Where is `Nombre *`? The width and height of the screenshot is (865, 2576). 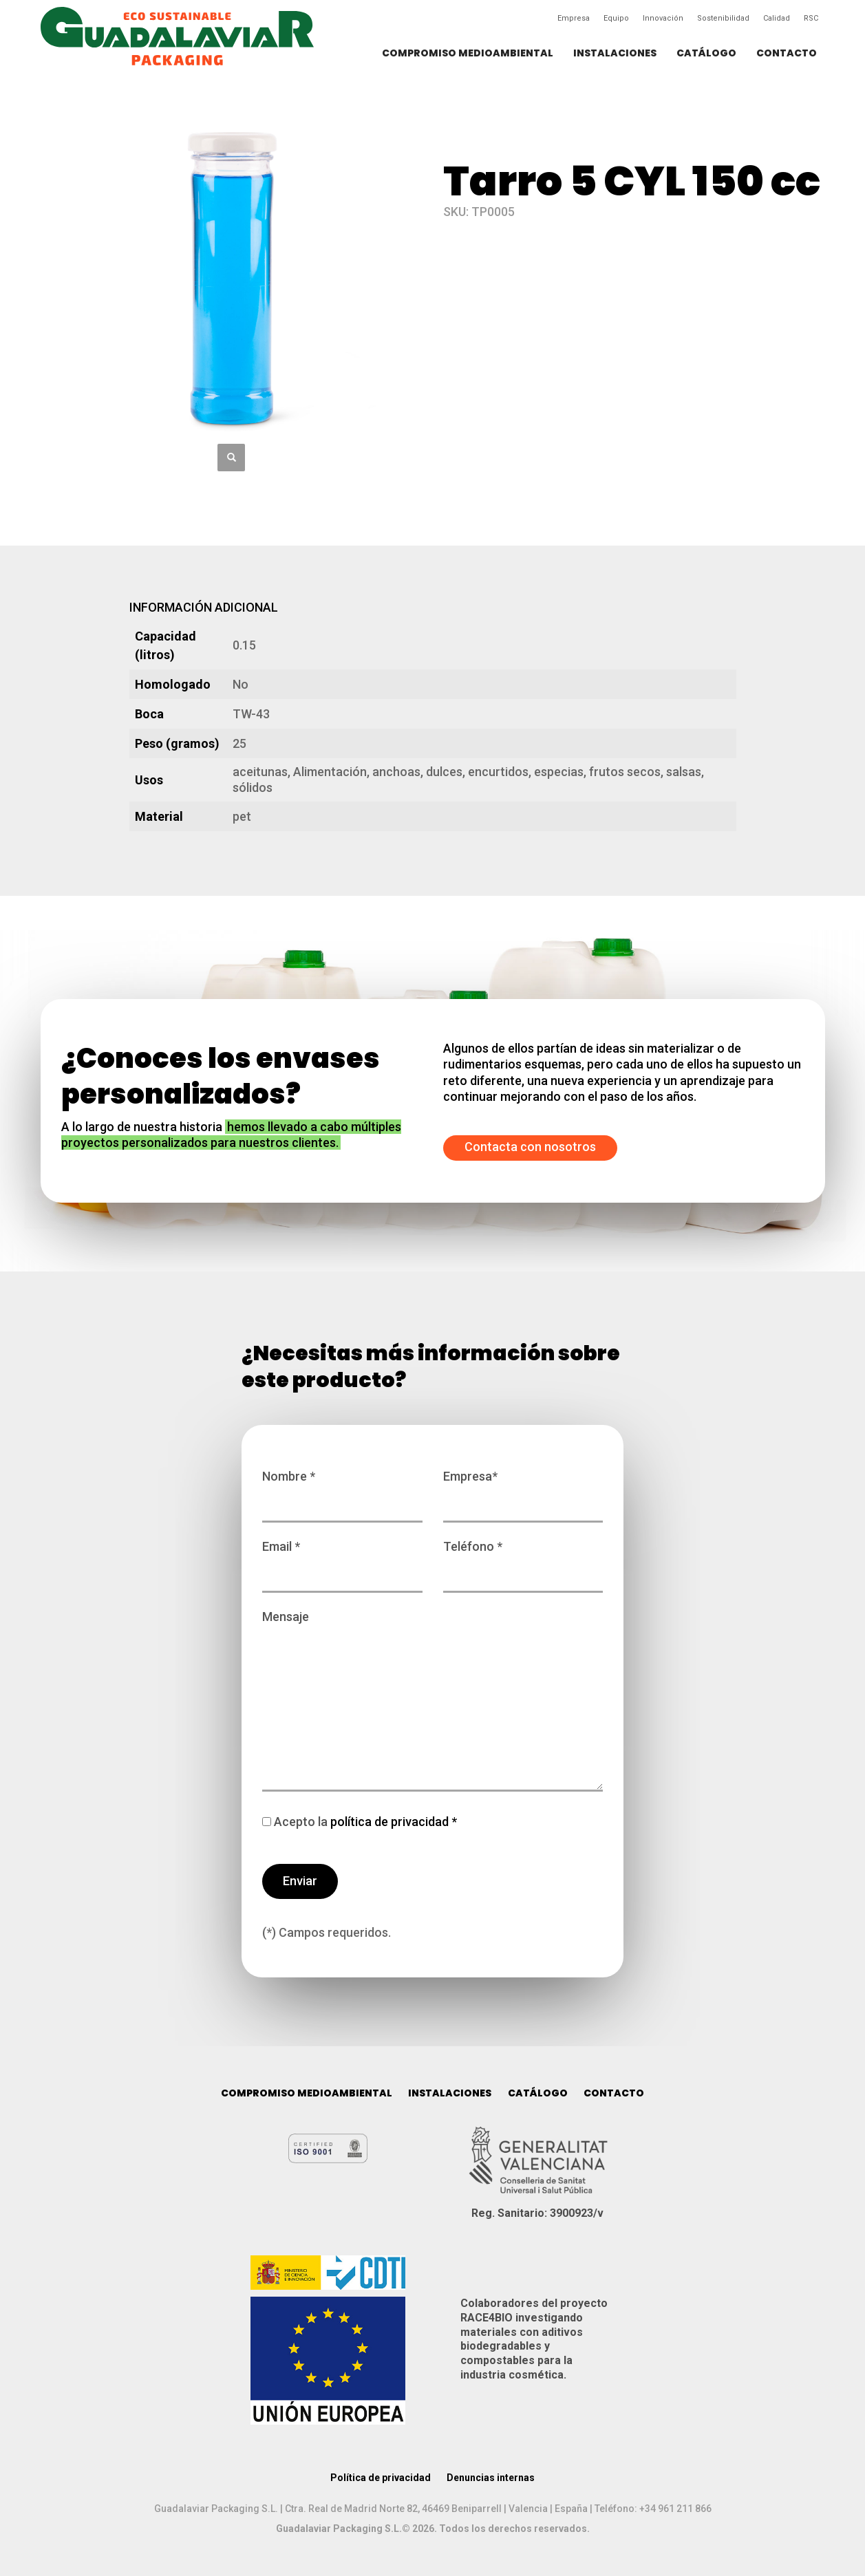
Nombre * is located at coordinates (342, 1490).